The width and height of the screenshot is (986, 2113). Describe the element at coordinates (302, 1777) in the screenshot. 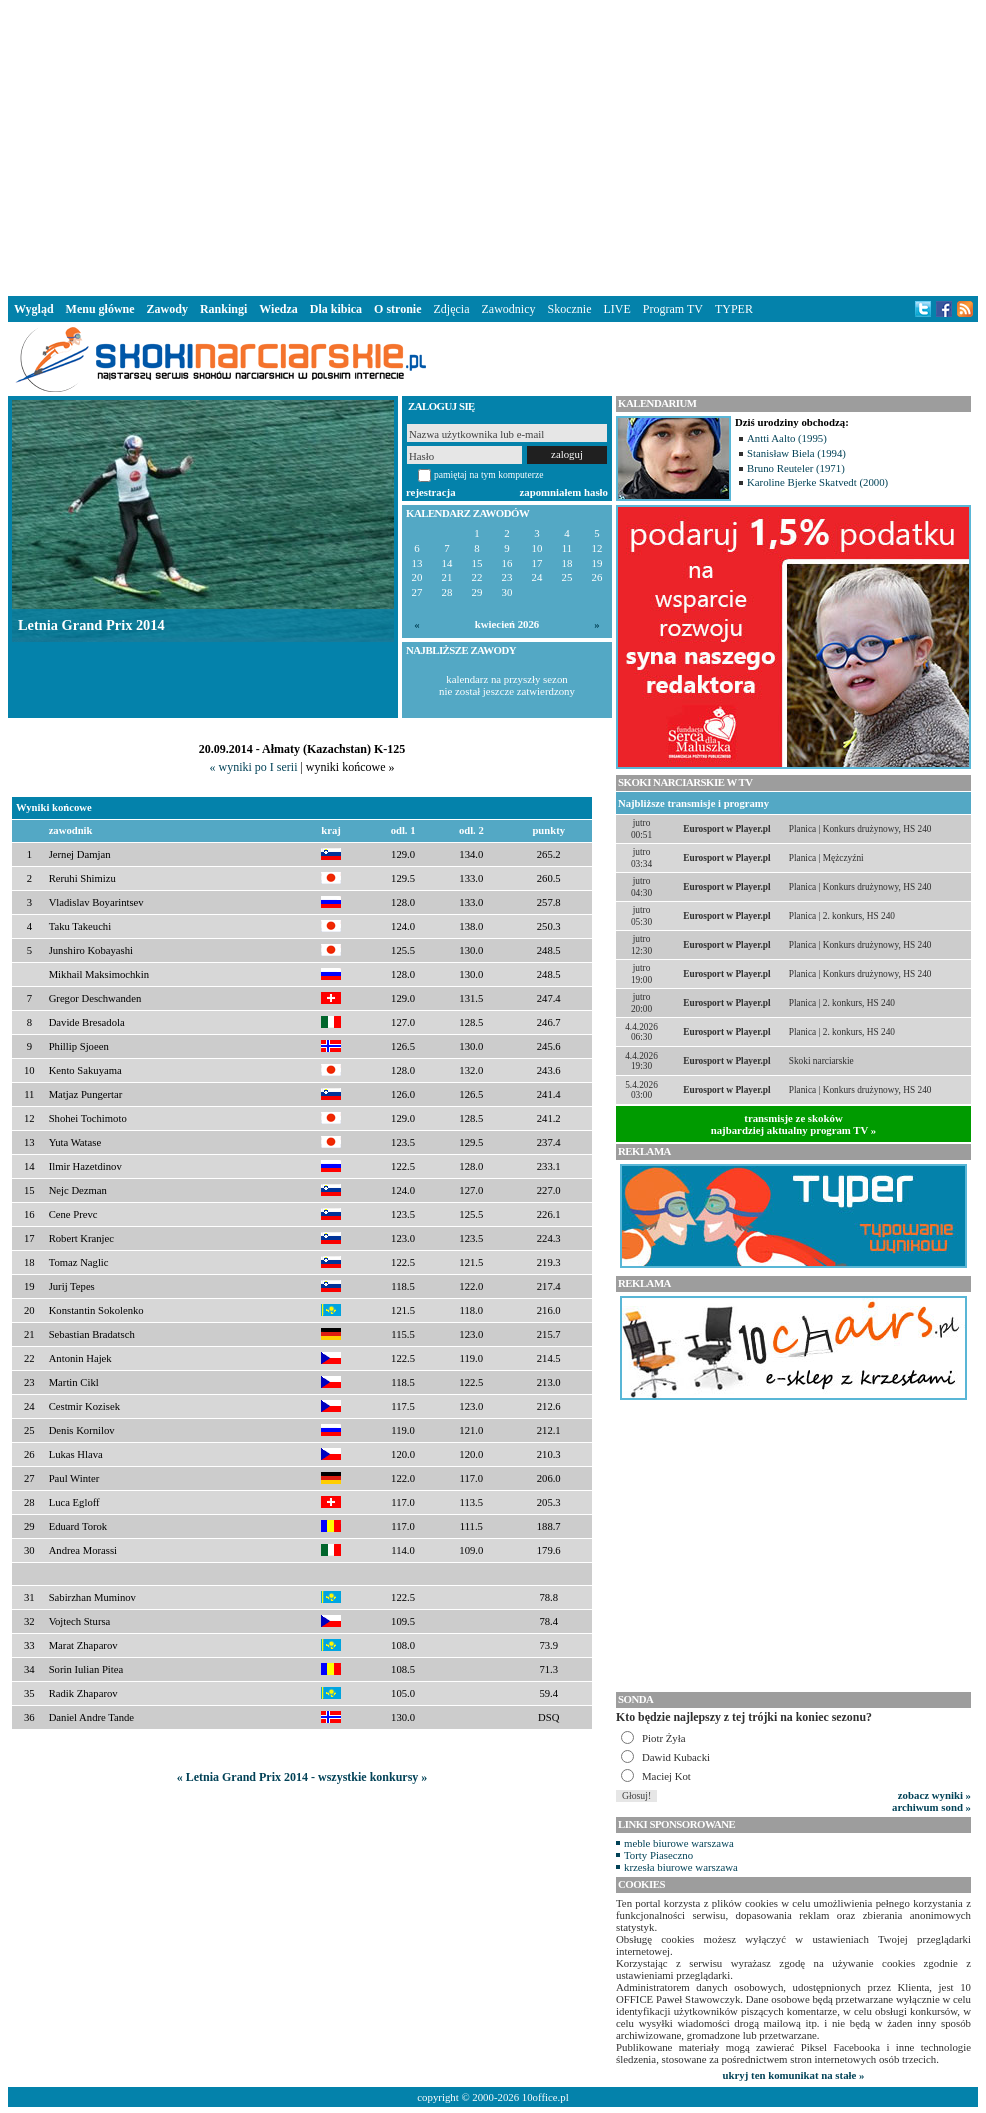

I see `« Letnia Grand Prix 2014 - wszystkie konkursy »` at that location.